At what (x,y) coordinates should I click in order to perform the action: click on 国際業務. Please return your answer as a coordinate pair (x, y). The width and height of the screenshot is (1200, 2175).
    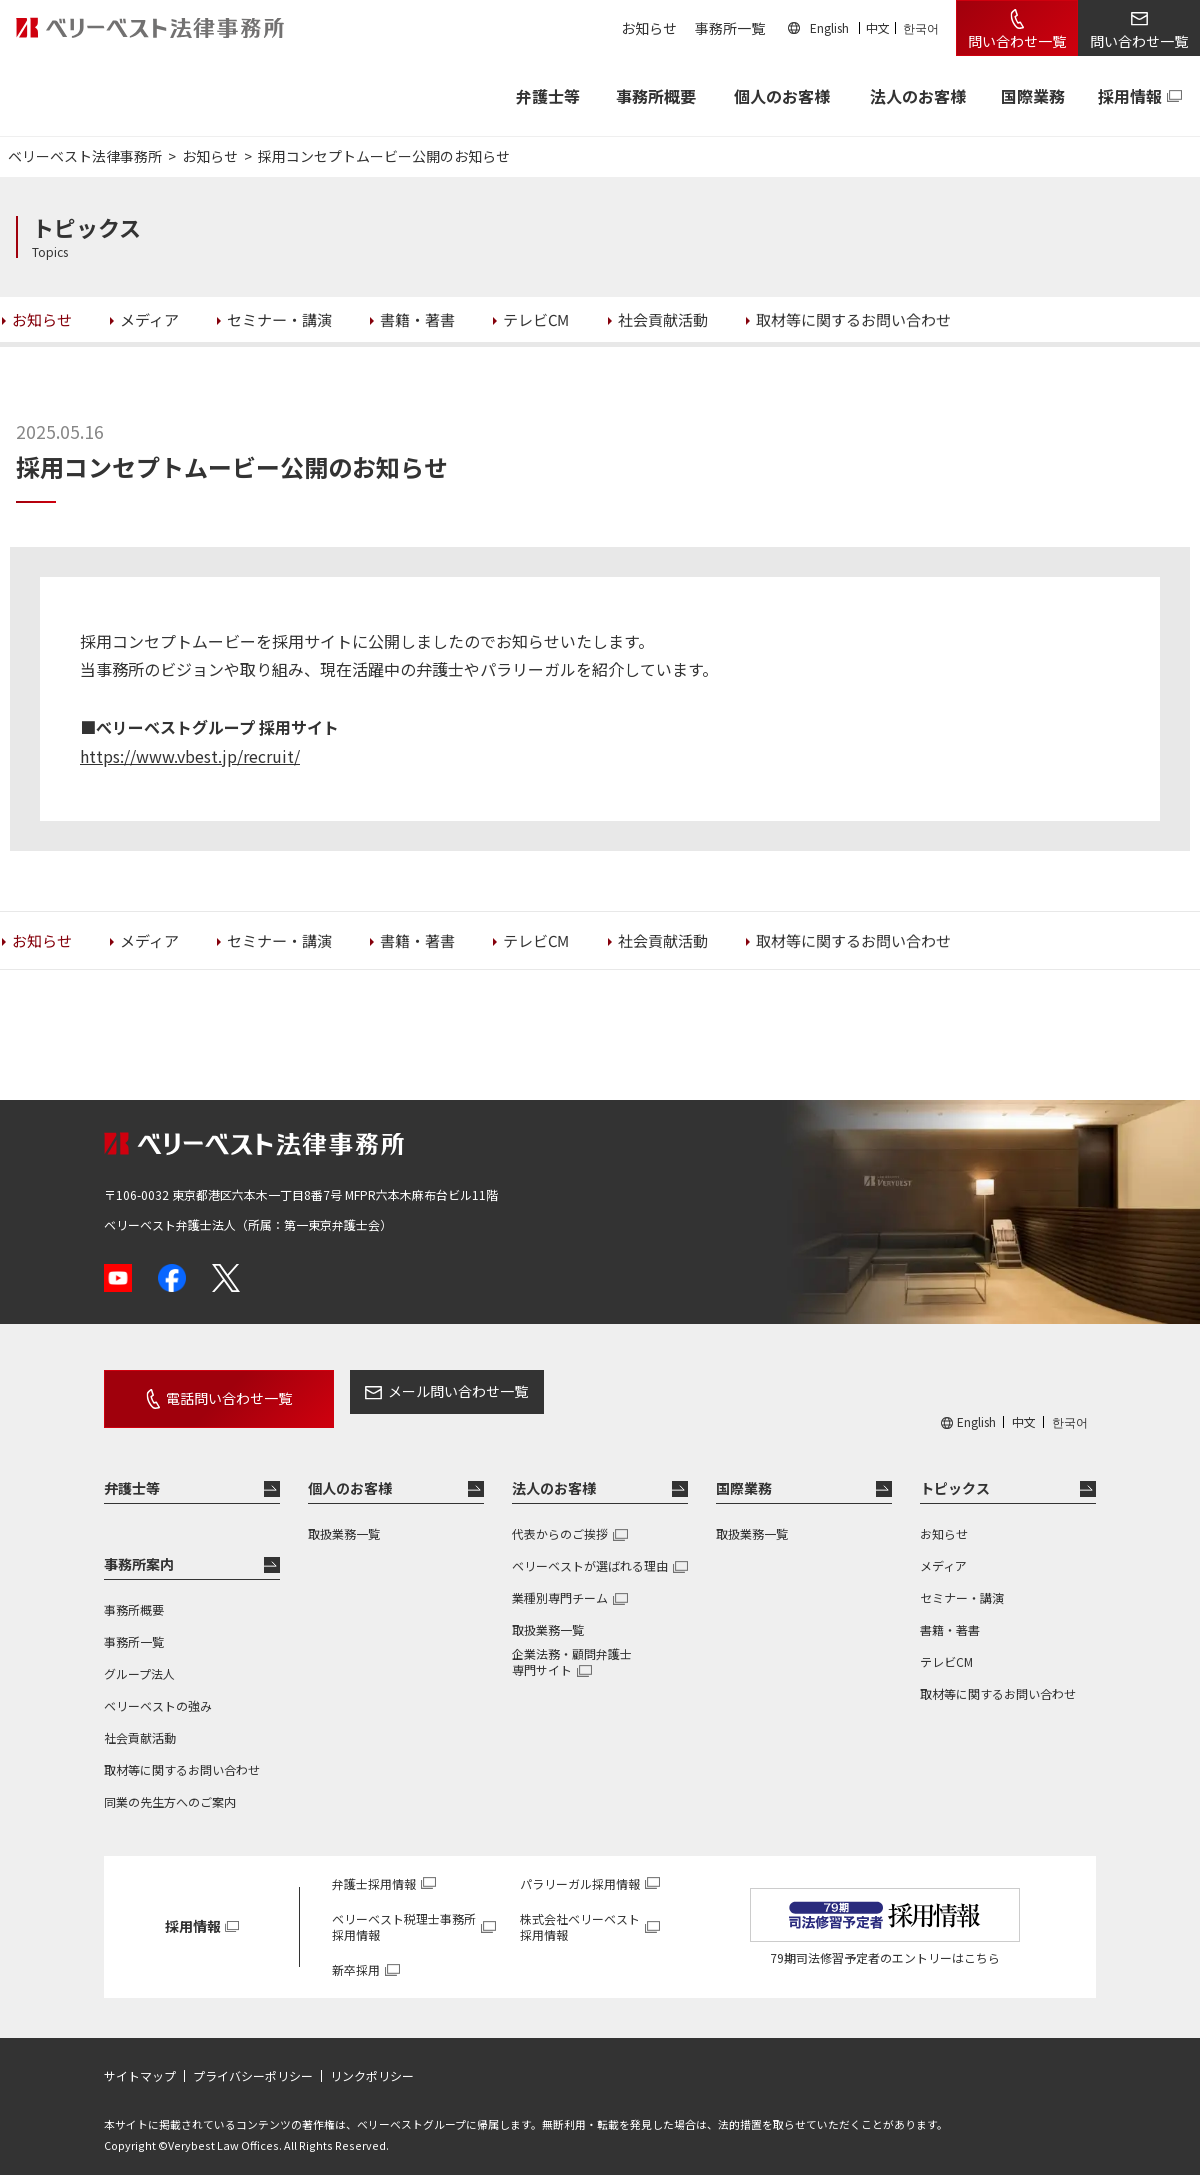
    Looking at the image, I should click on (1033, 96).